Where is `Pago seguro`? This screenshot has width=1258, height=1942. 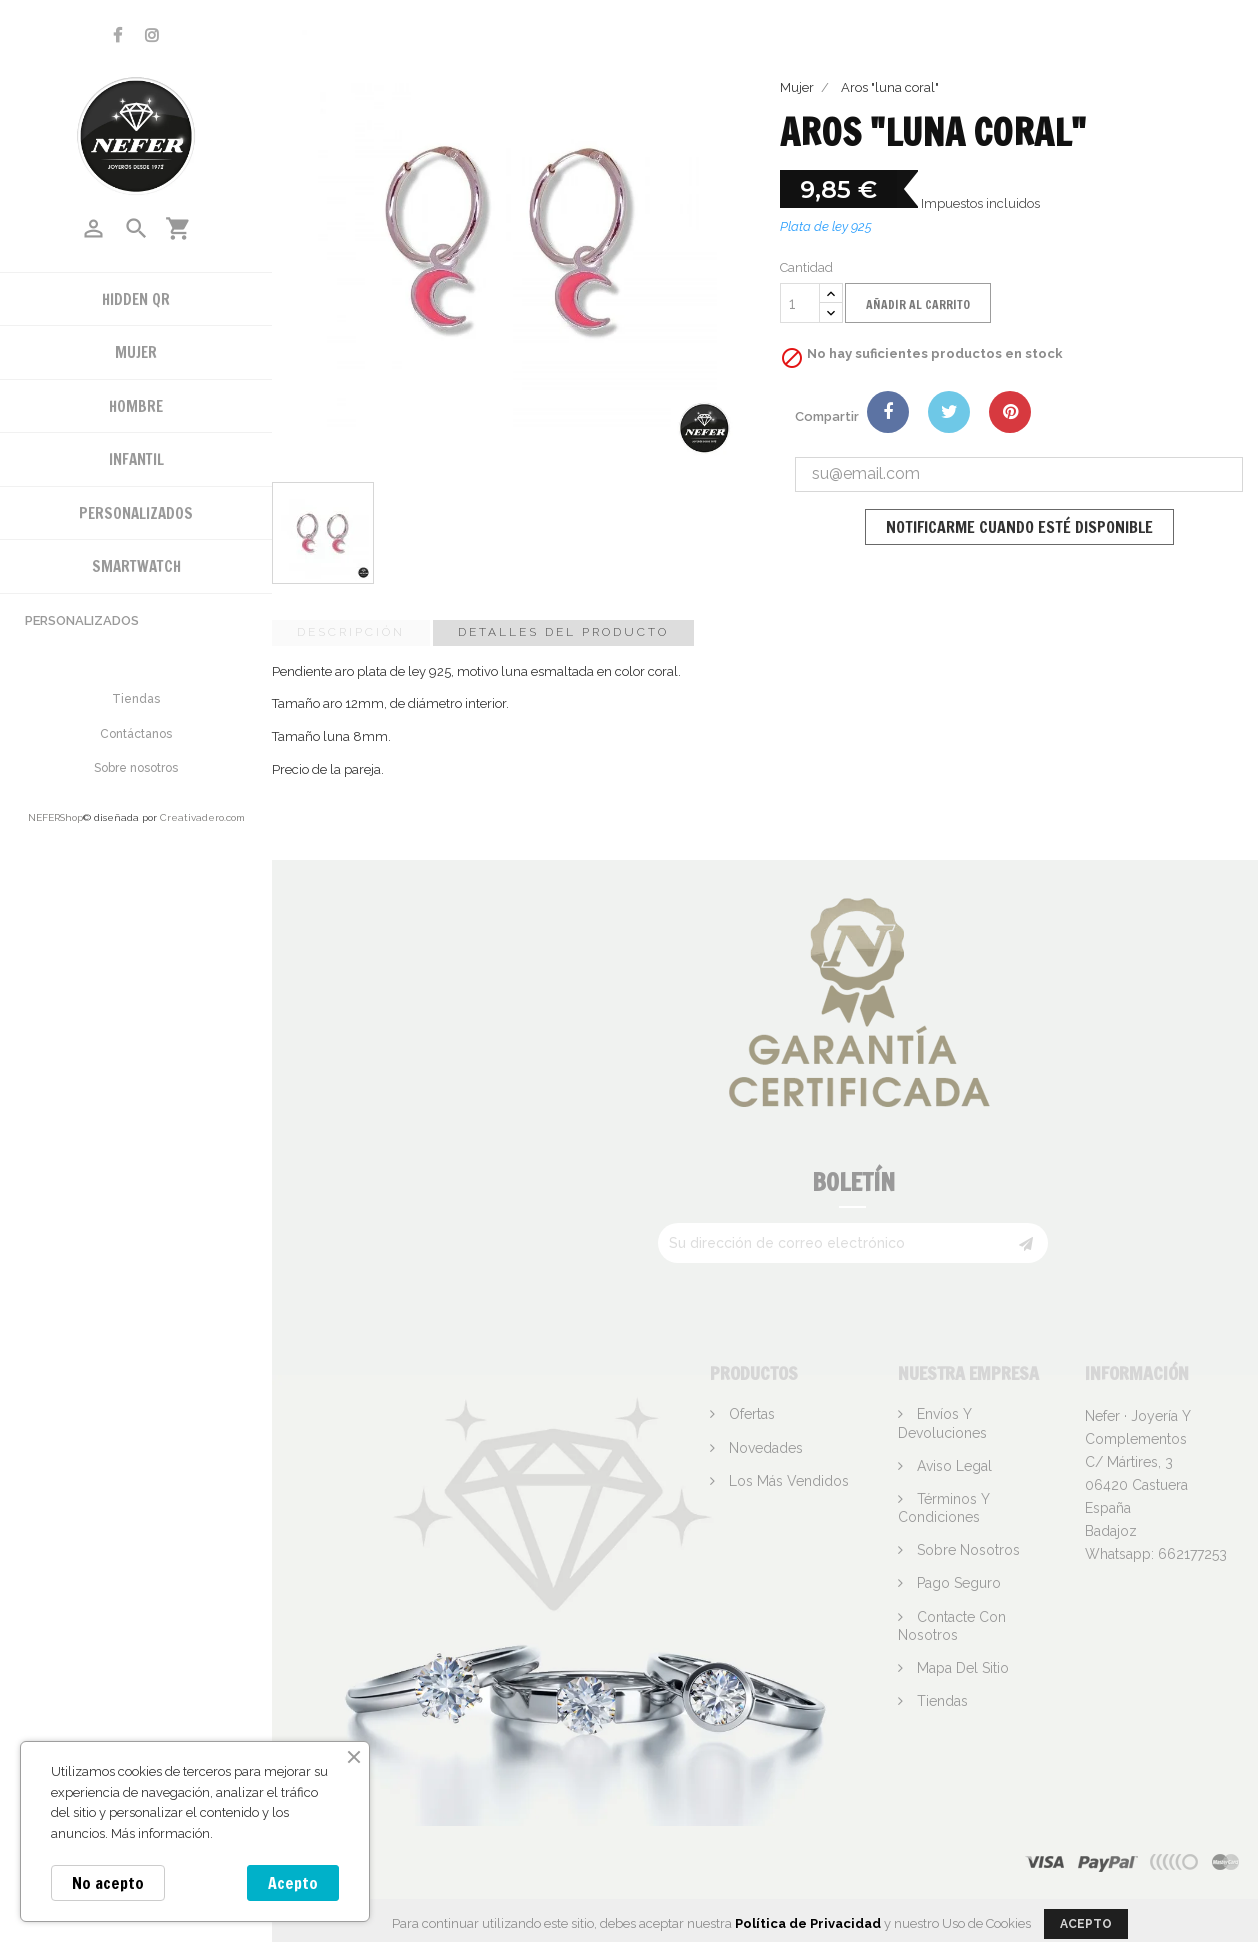 Pago seguro is located at coordinates (957, 1583).